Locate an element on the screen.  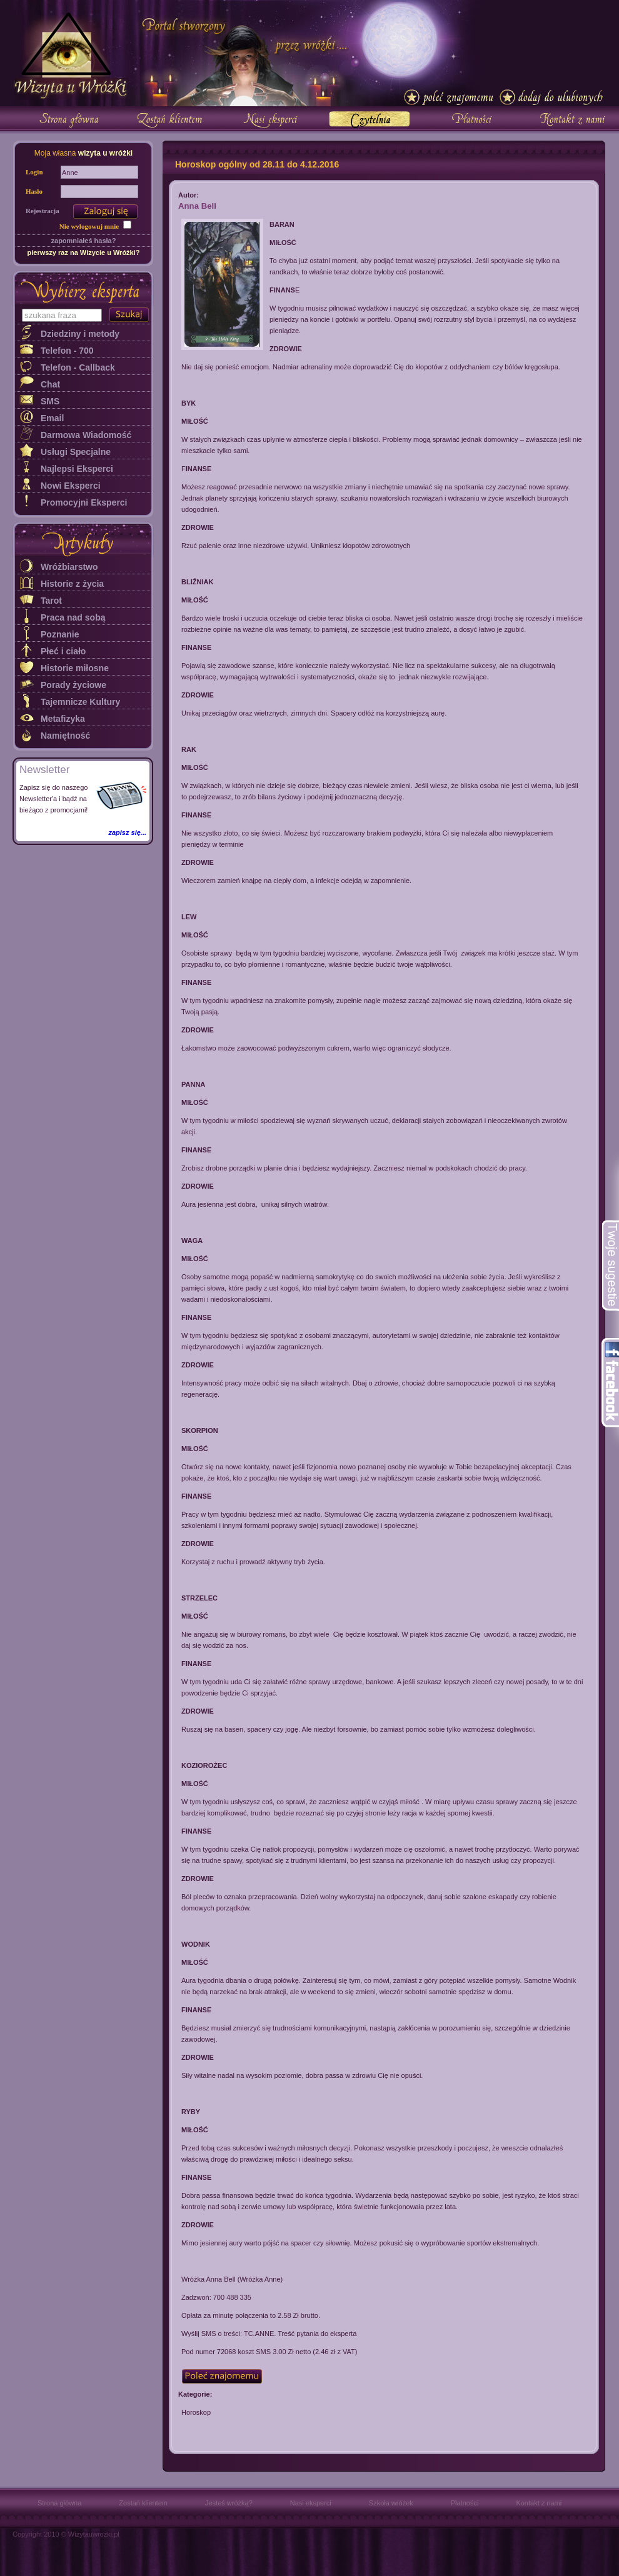
Nie wylogowuj mnie is located at coordinates (89, 226).